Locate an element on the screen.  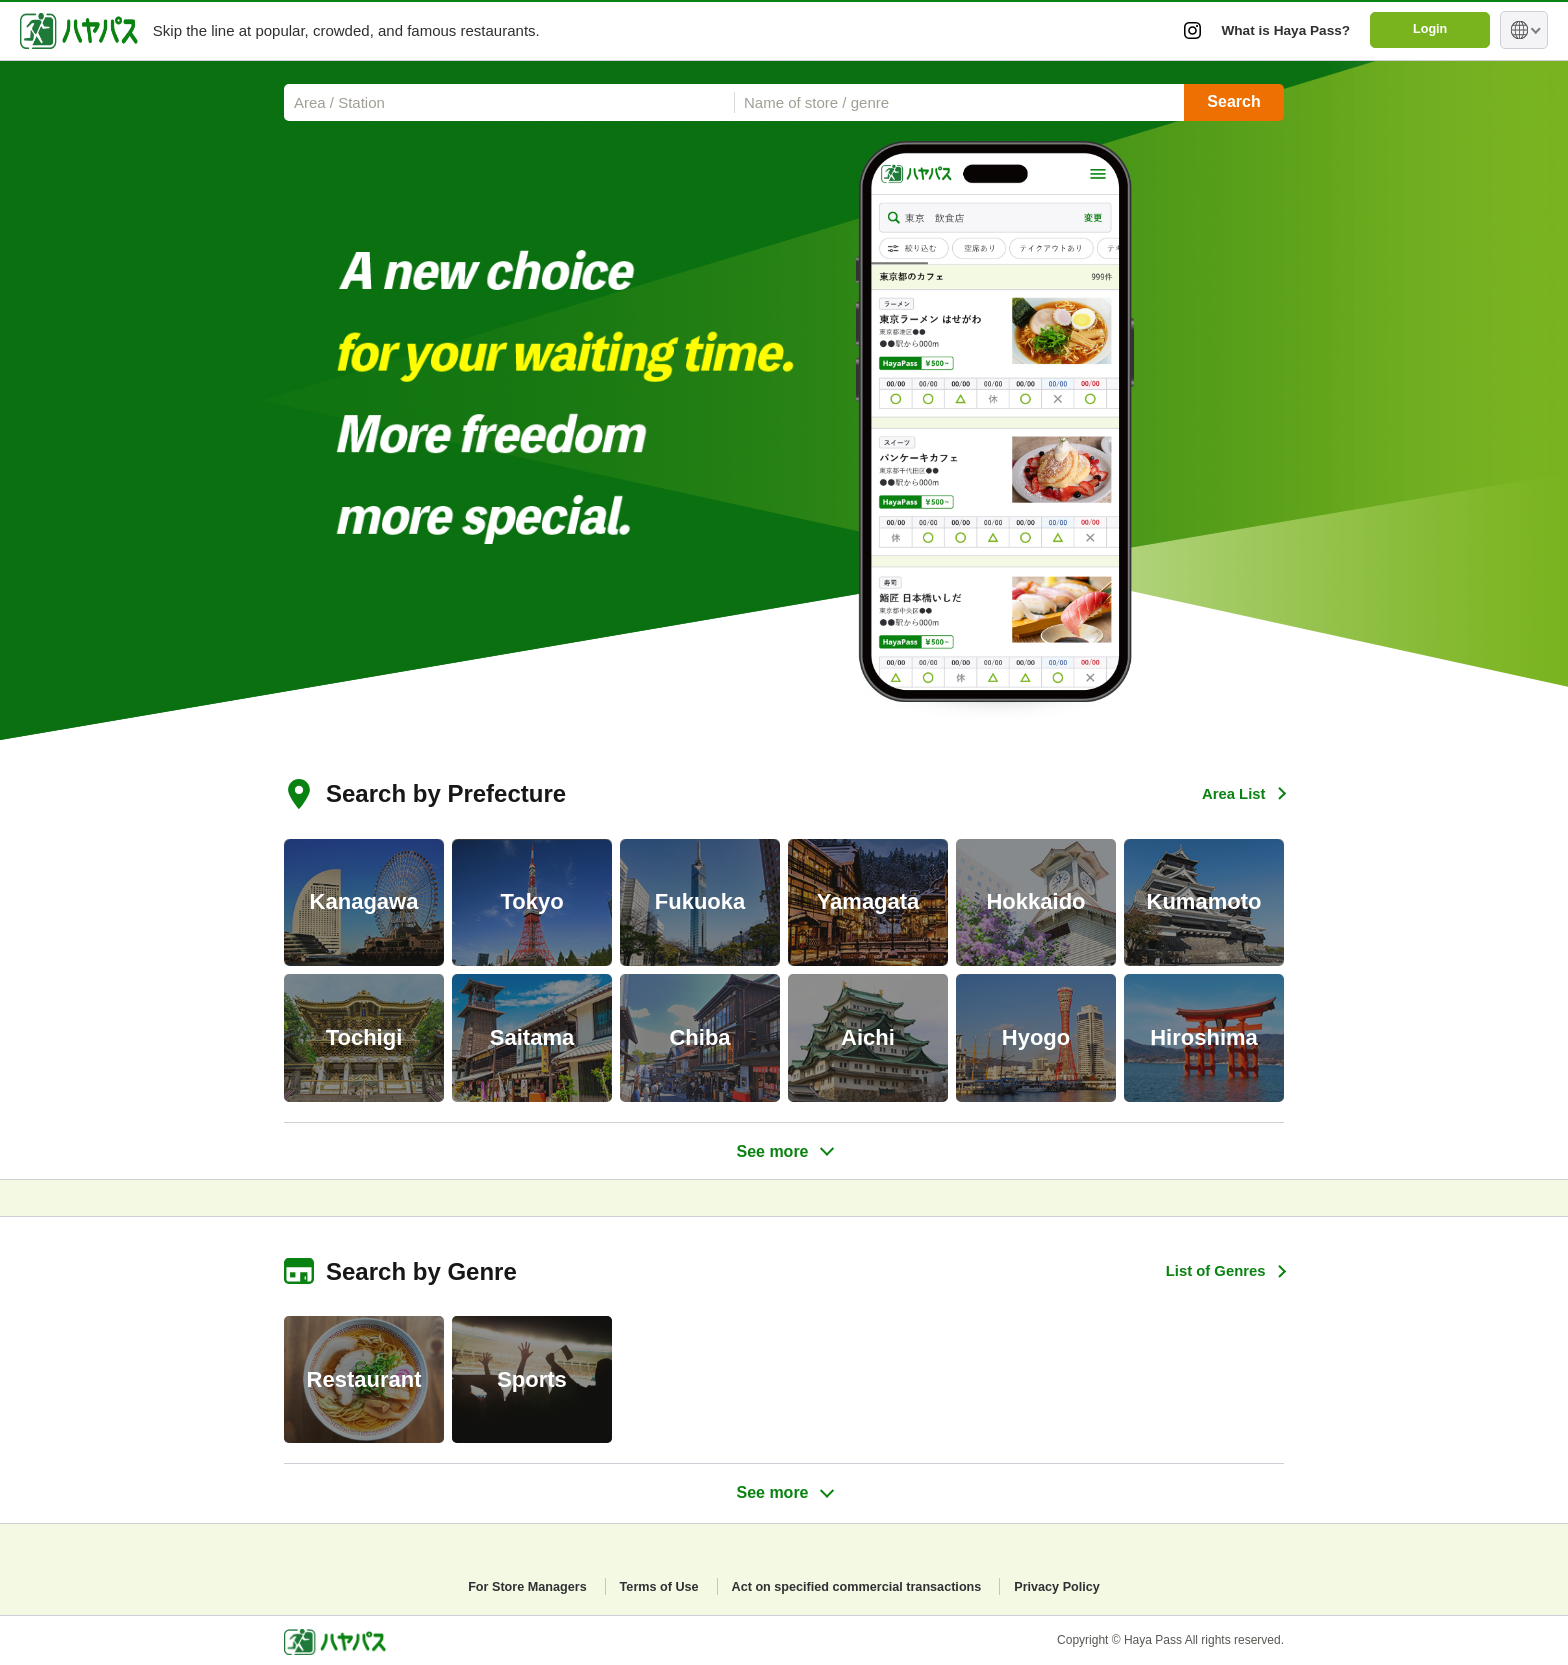
For Store Managers is located at coordinates (504, 1586).